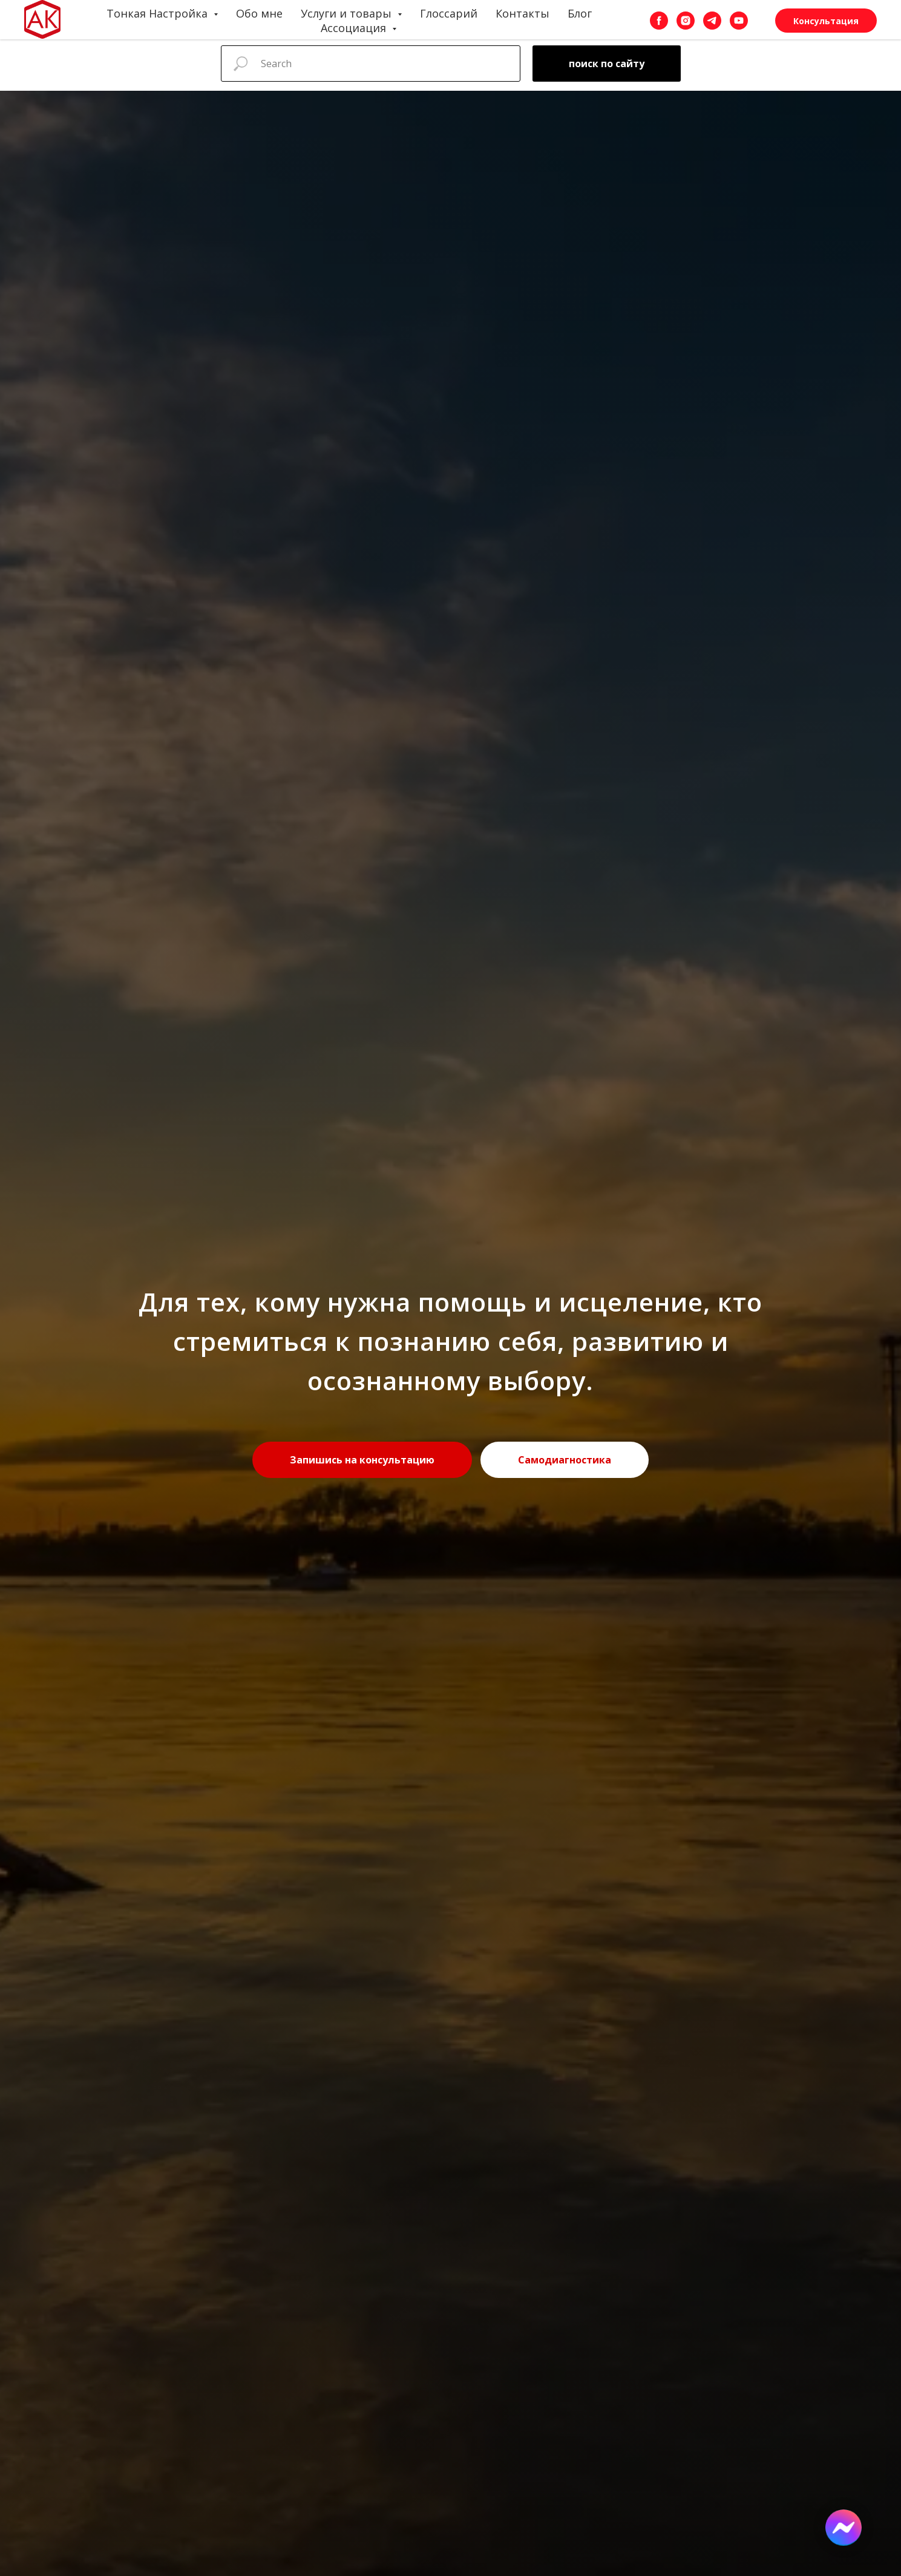 The height and width of the screenshot is (2576, 901). Describe the element at coordinates (158, 13) in the screenshot. I see `Тонкая Настройка [button]` at that location.